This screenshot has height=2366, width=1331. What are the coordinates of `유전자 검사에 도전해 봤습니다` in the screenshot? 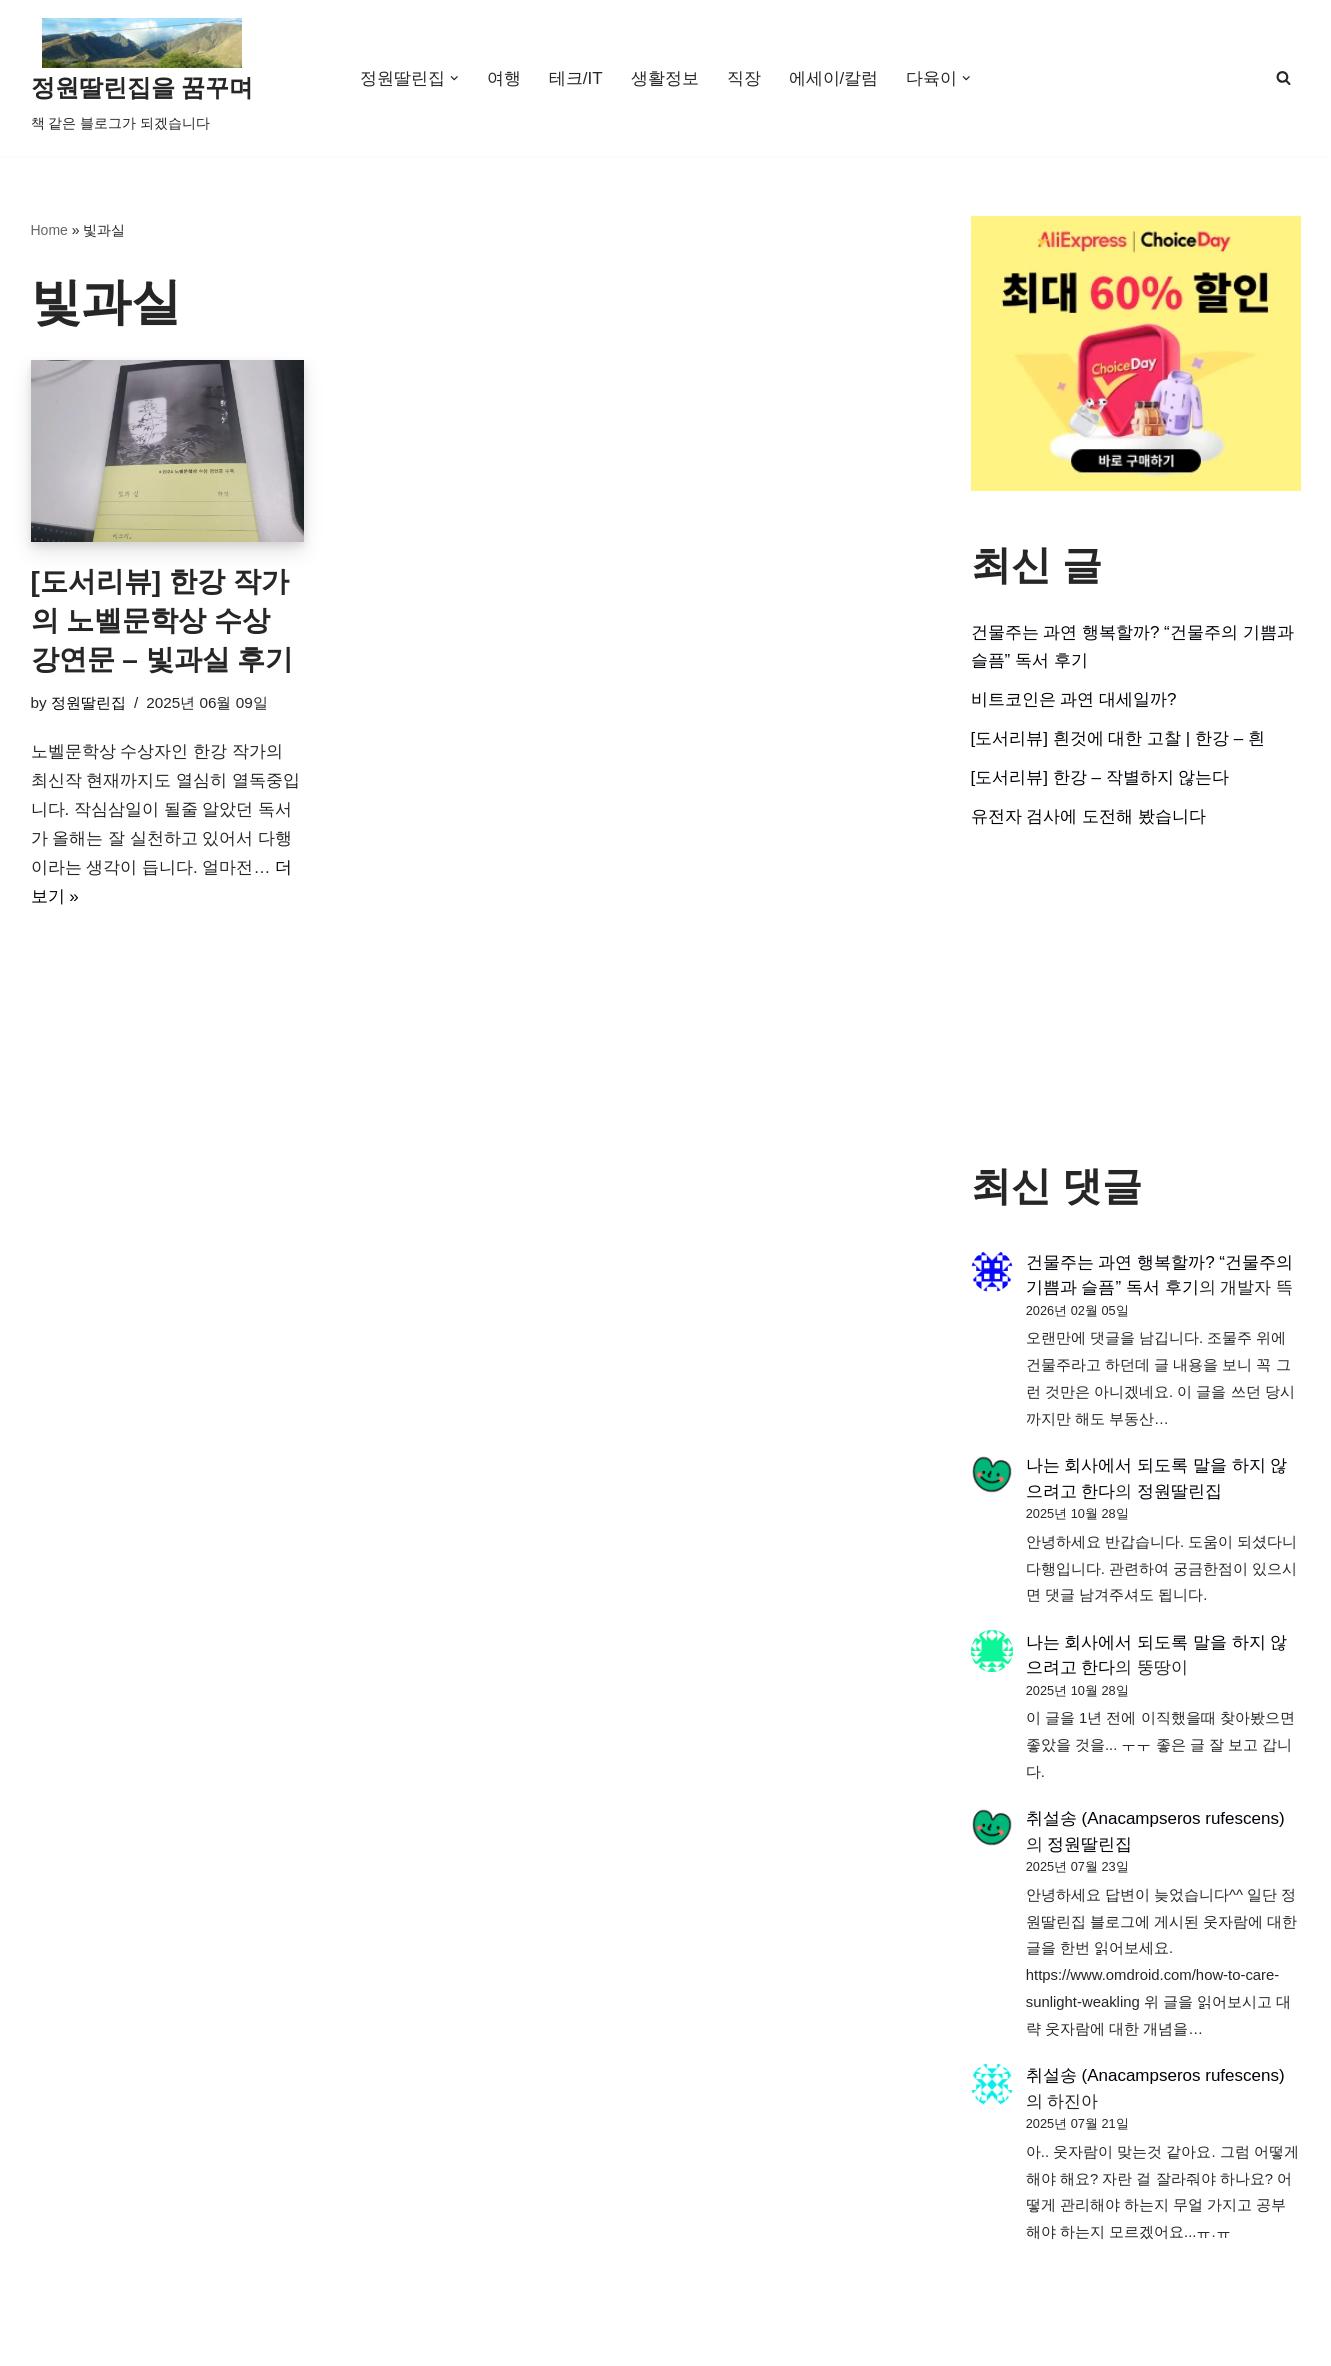 It's located at (1088, 816).